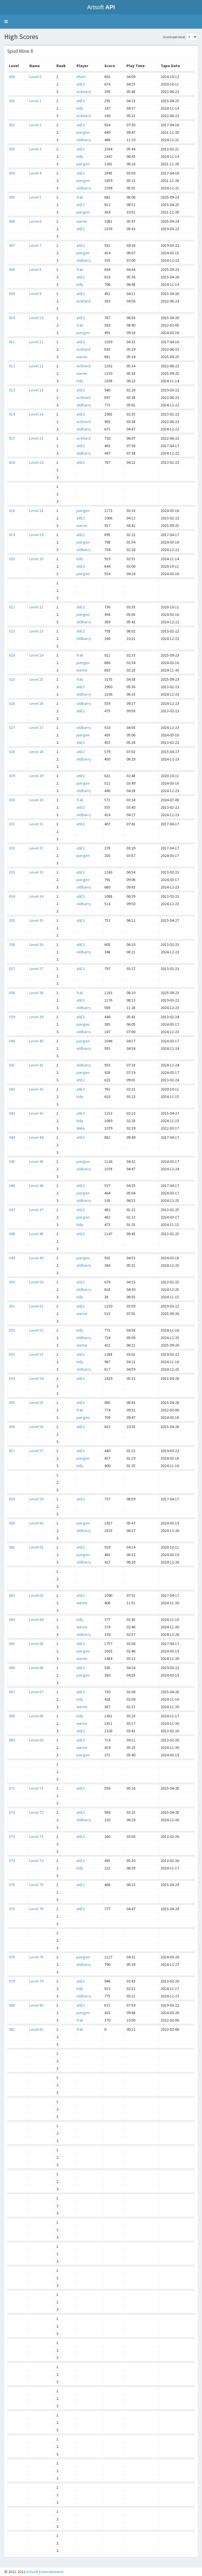 This screenshot has height=2576, width=202. What do you see at coordinates (36, 655) in the screenshot?
I see `Level 24` at bounding box center [36, 655].